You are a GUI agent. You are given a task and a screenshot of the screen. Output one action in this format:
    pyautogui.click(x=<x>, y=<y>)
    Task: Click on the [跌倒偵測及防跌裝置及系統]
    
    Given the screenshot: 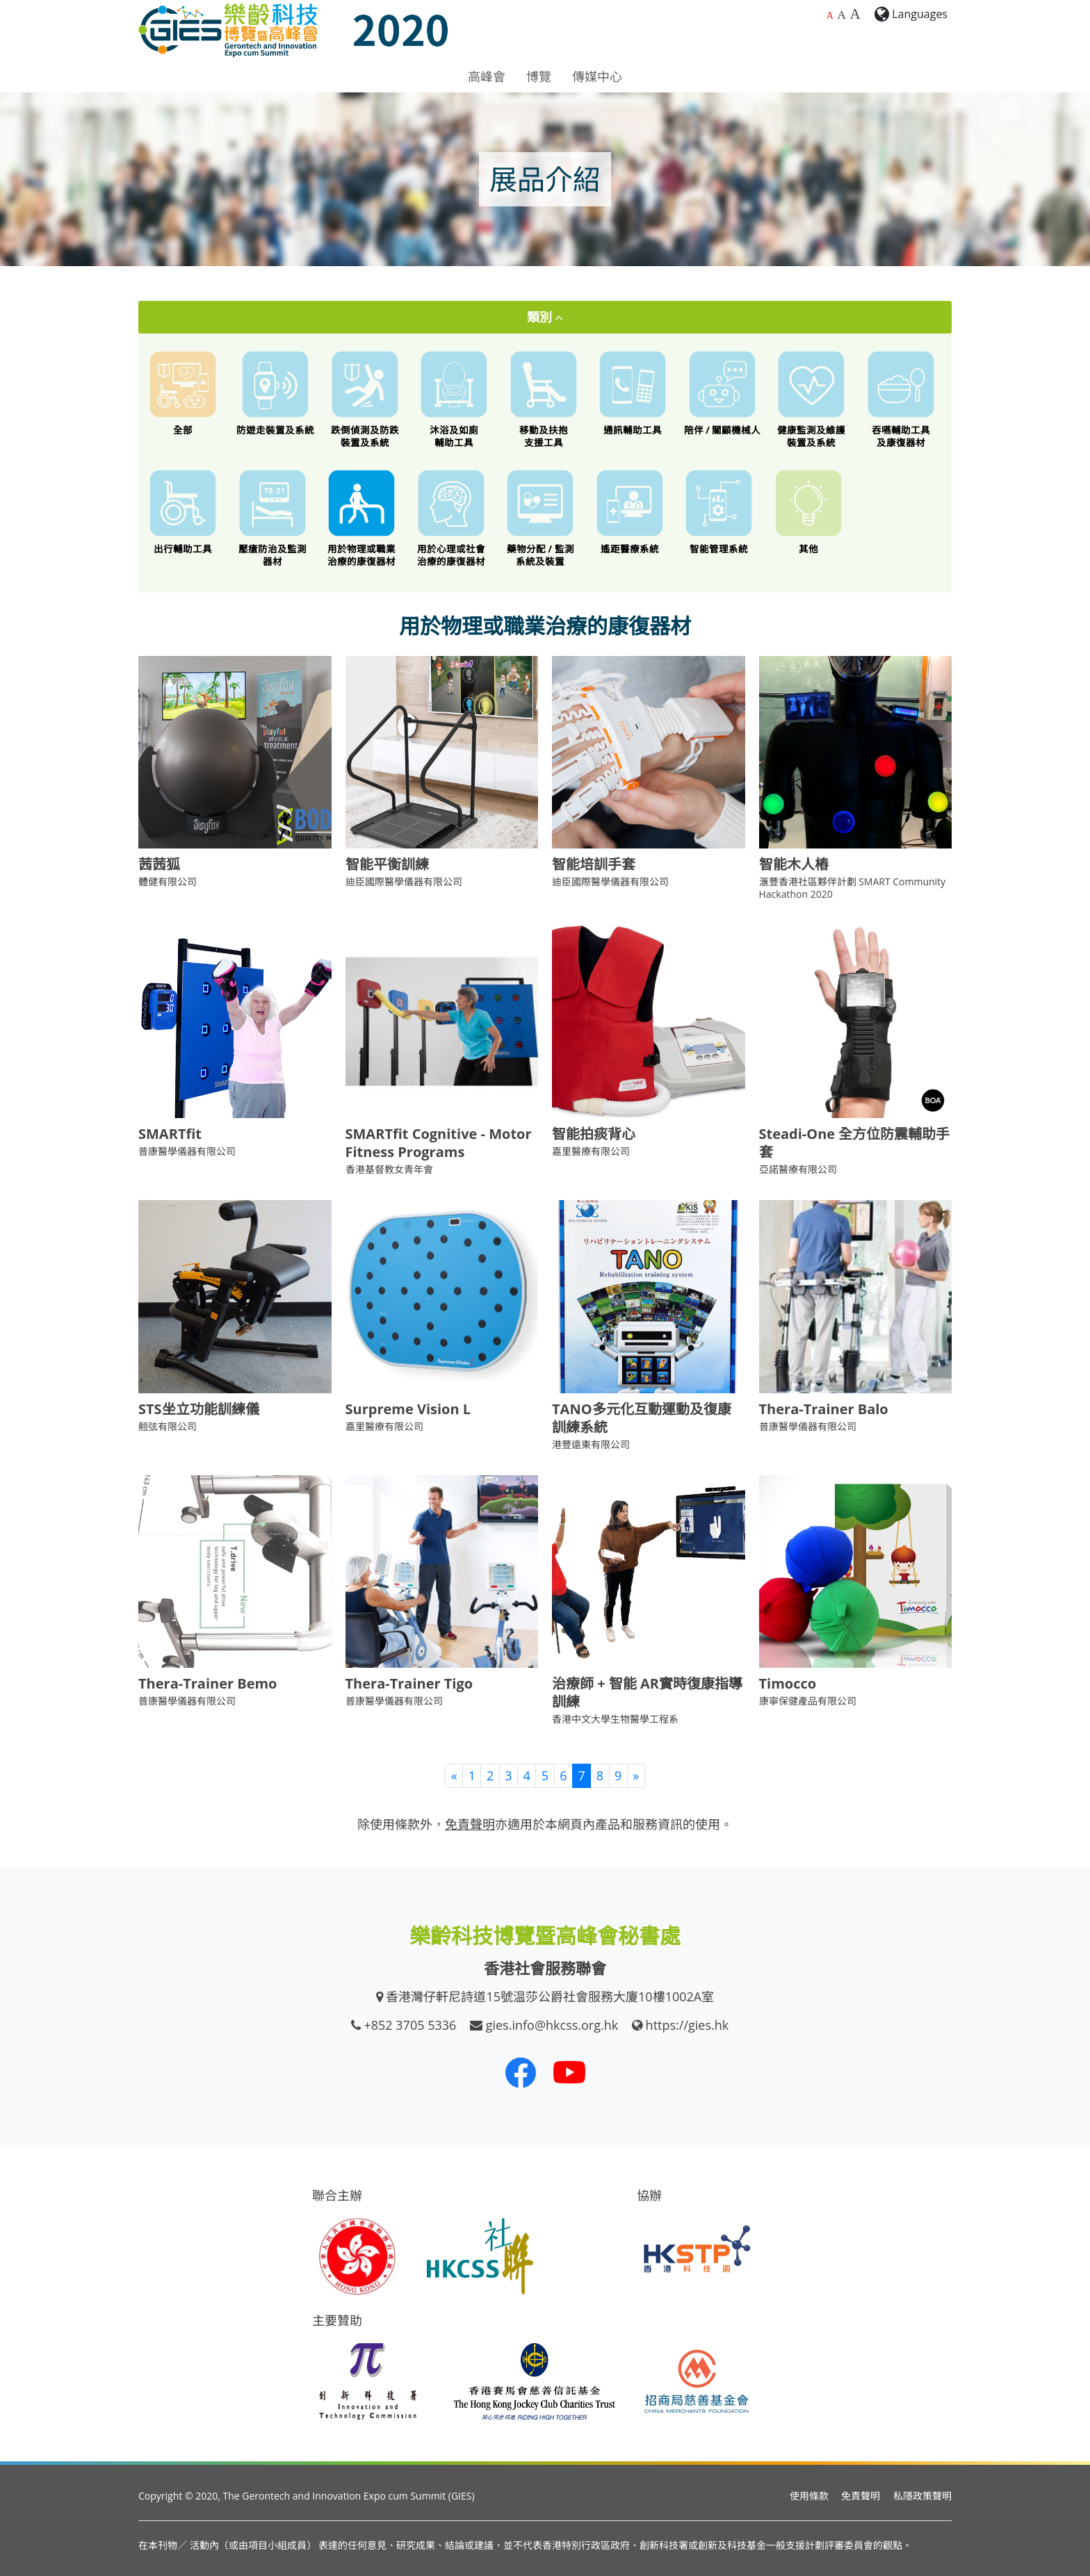 What is the action you would take?
    pyautogui.click(x=365, y=399)
    